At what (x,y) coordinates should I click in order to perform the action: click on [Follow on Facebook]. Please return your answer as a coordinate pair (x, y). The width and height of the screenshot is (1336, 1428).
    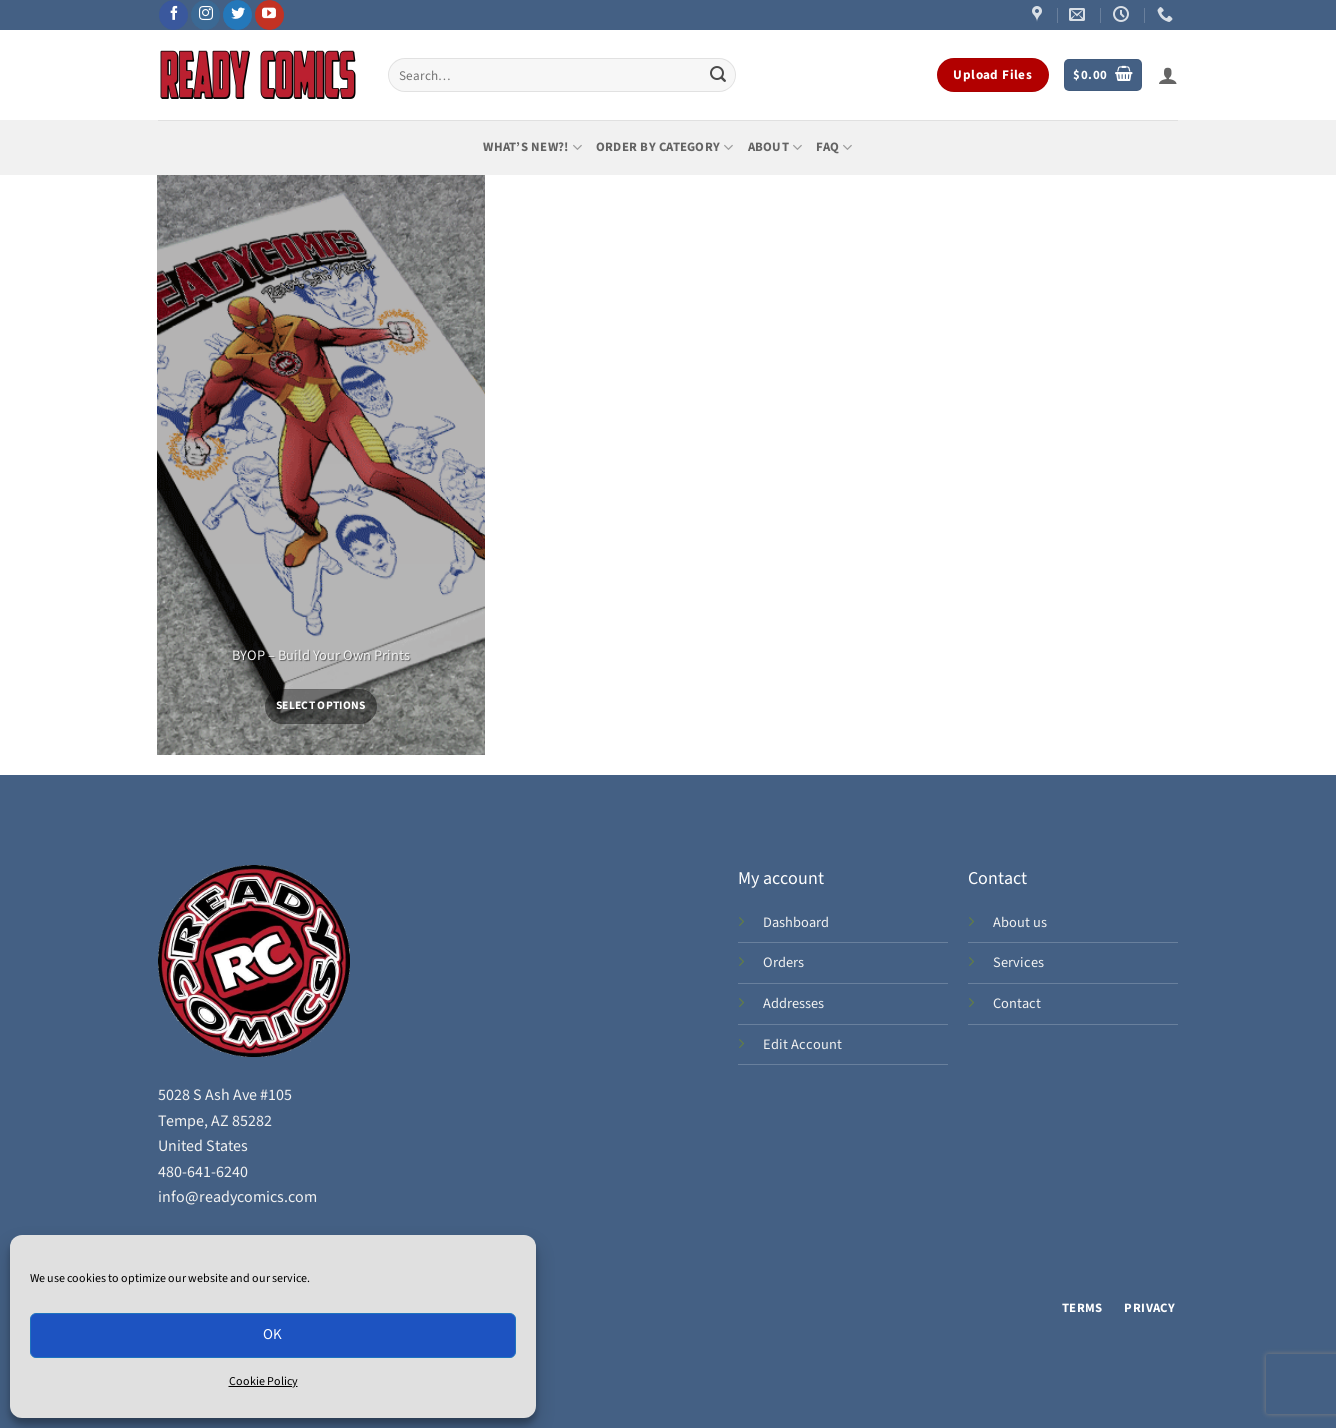
    Looking at the image, I should click on (173, 15).